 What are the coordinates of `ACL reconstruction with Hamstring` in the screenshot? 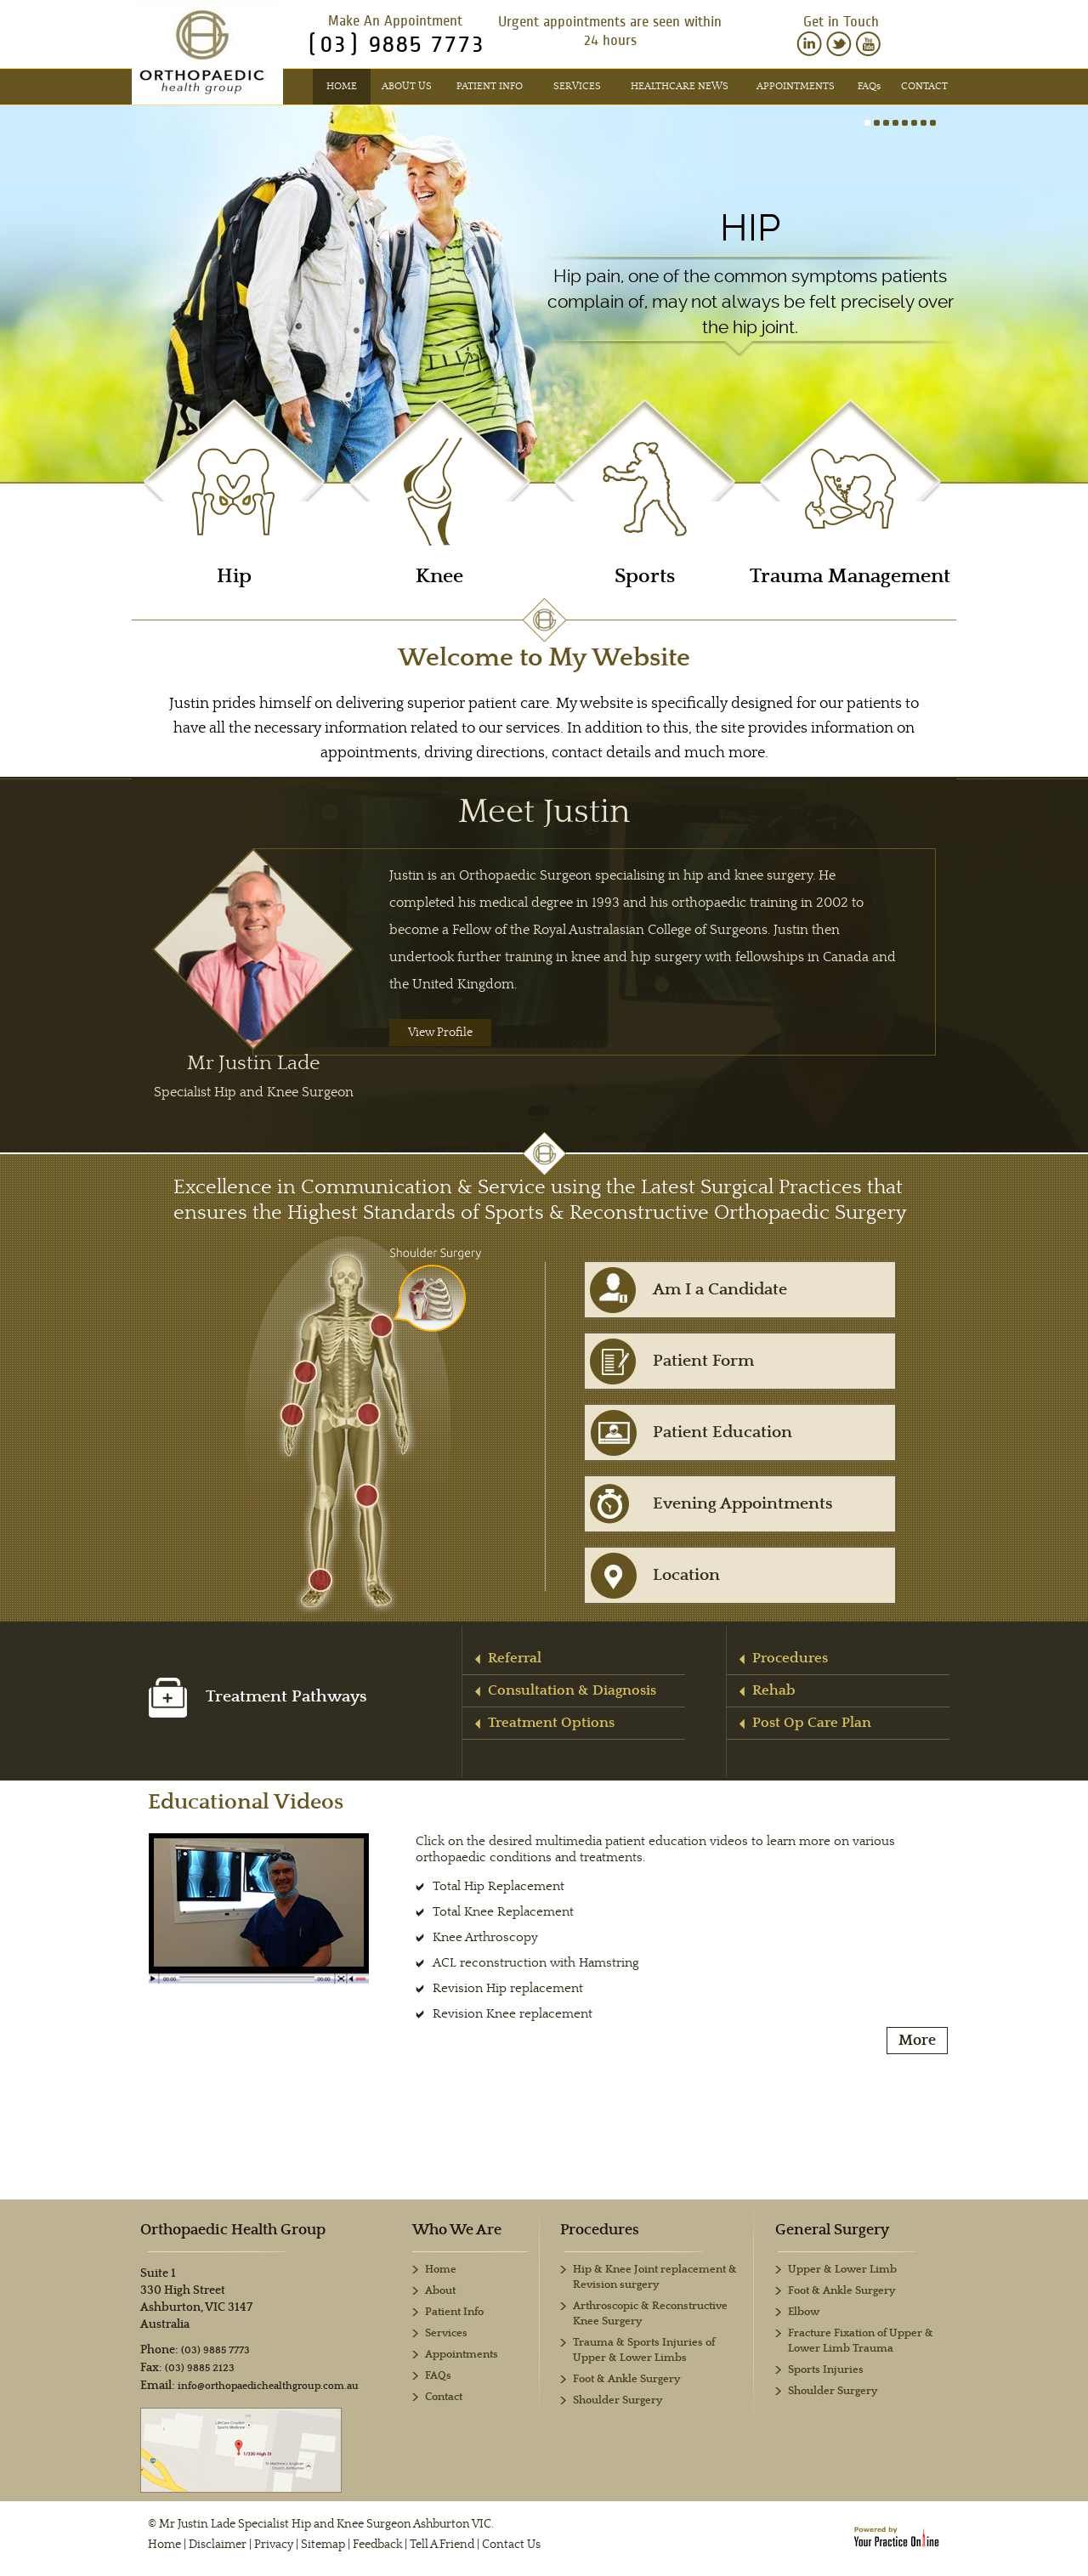 It's located at (536, 1963).